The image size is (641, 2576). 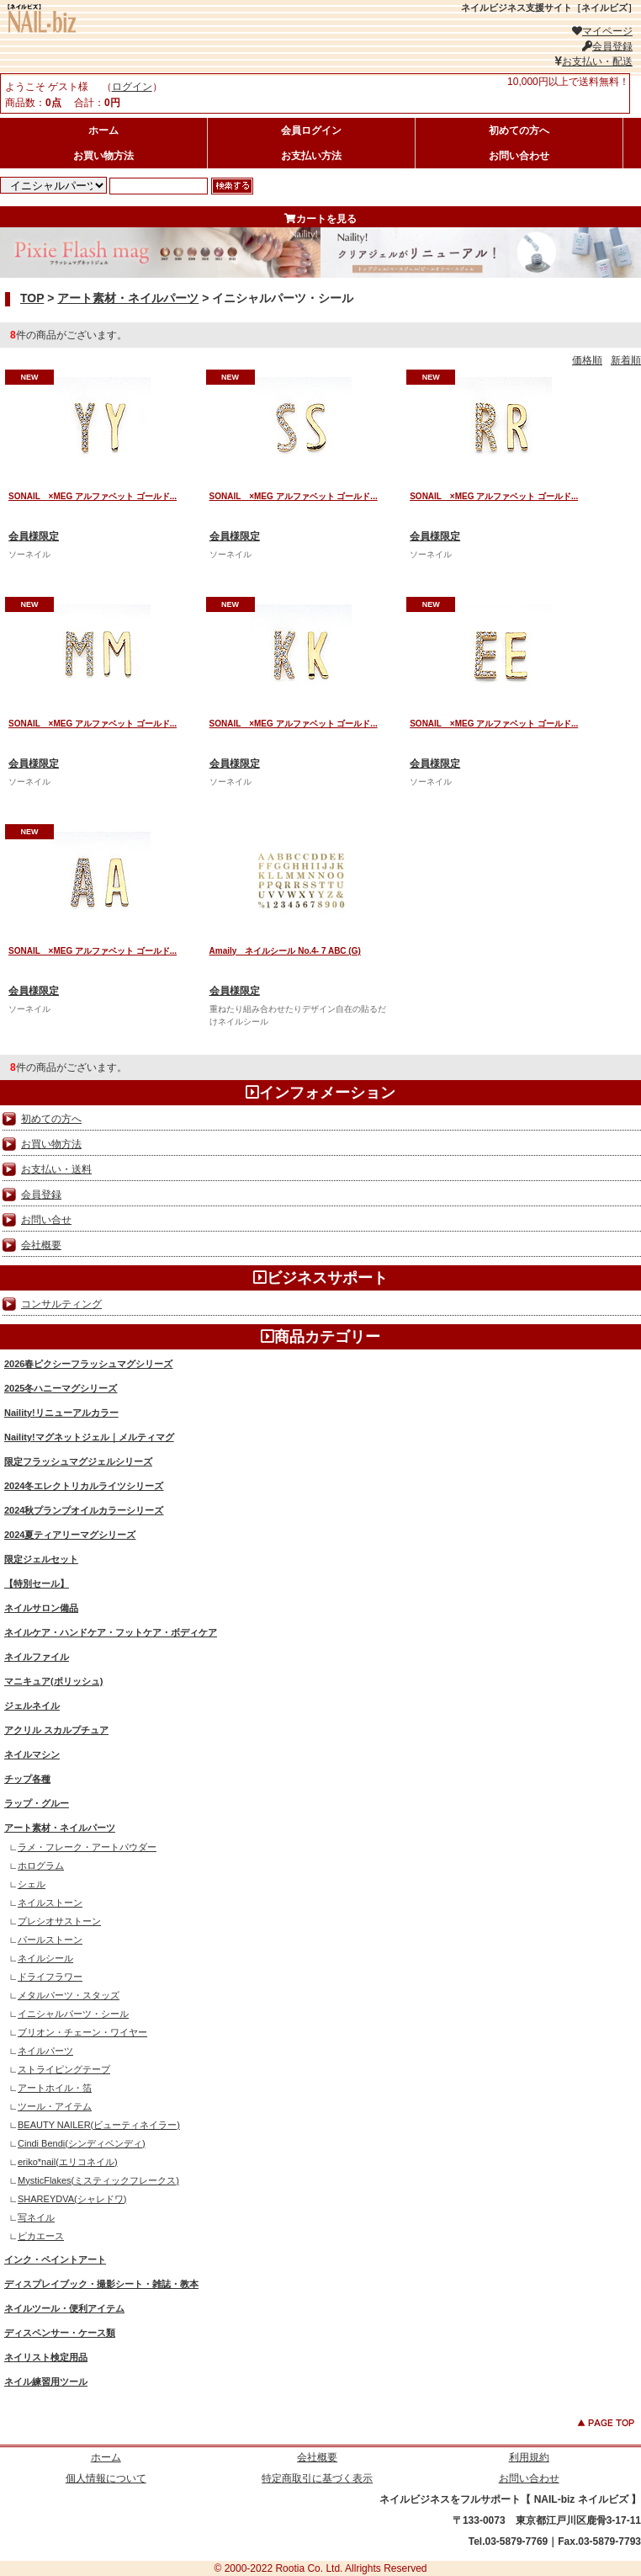 I want to click on アクリル スカルプチュア, so click(x=56, y=1730).